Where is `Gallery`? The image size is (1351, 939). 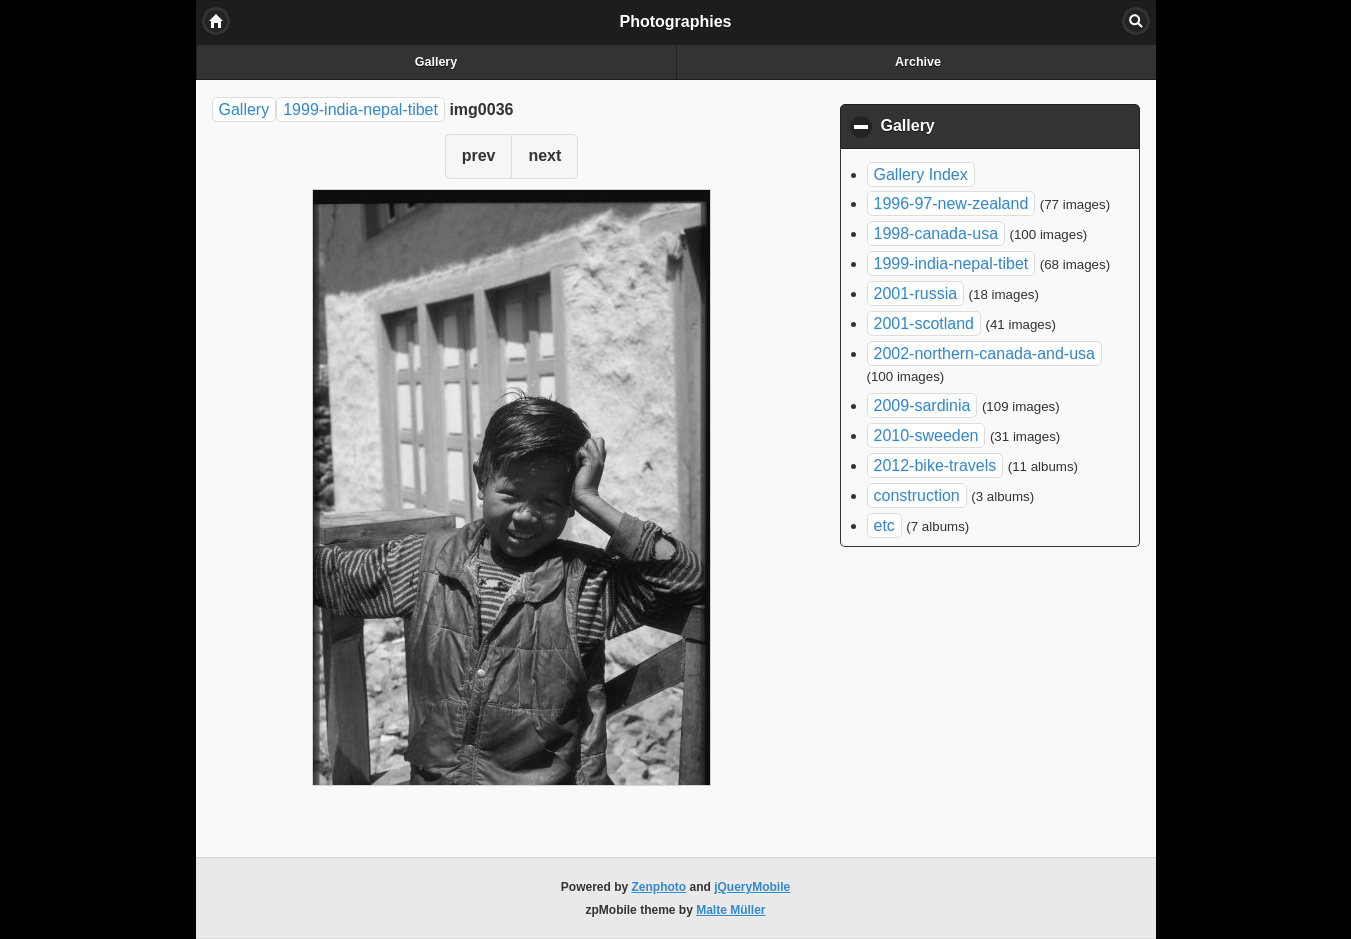
Gallery is located at coordinates (436, 62).